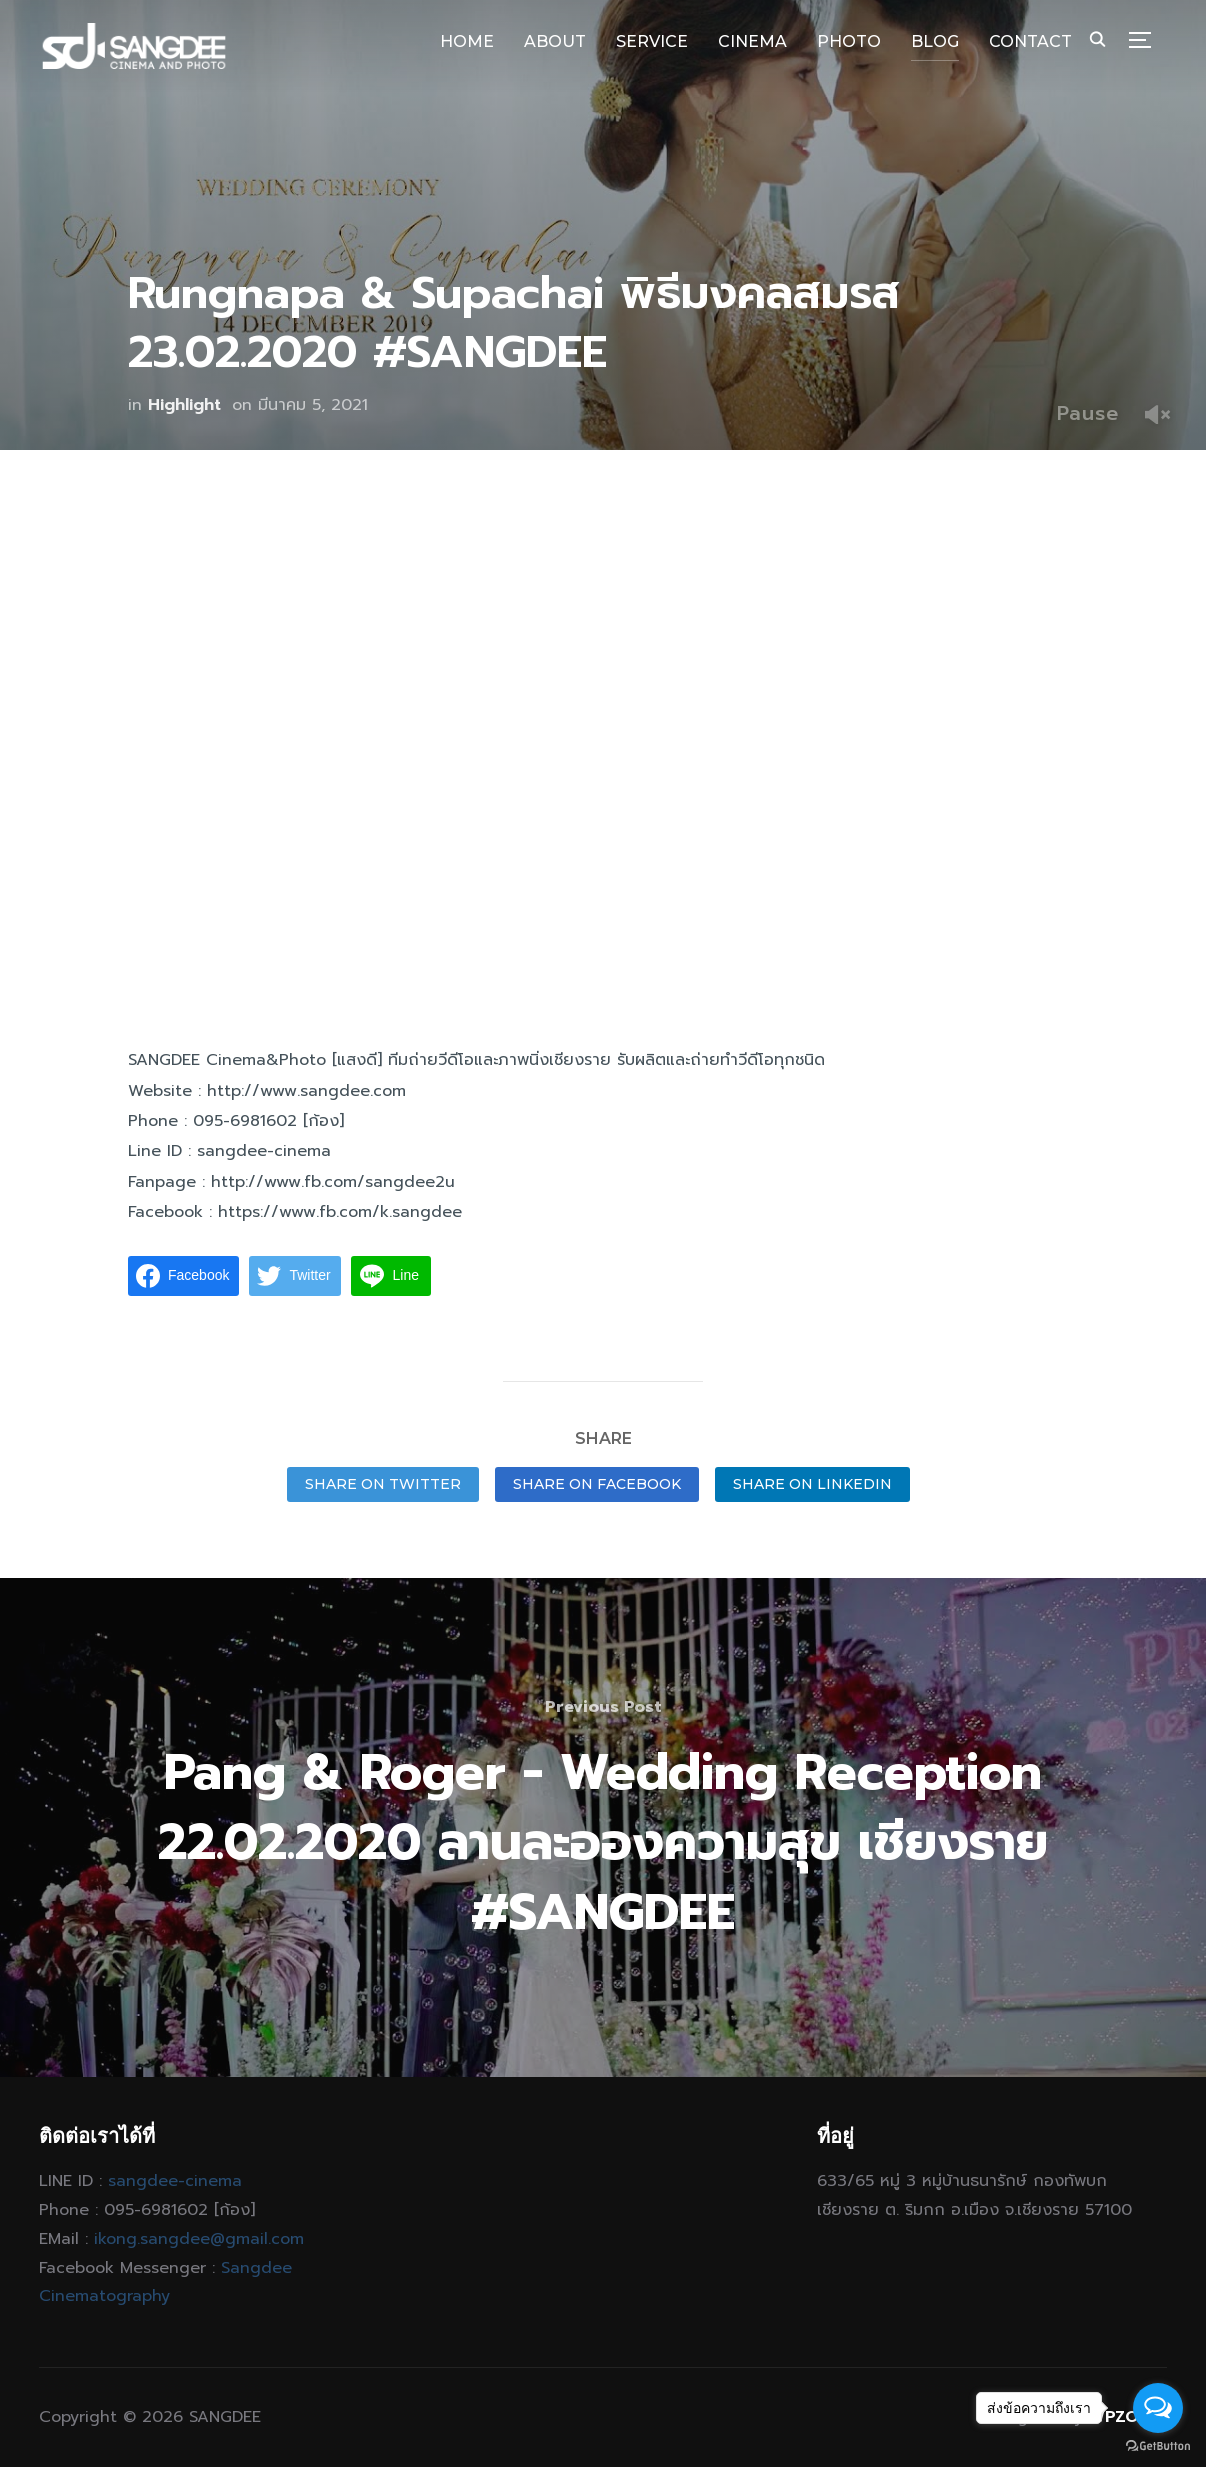 This screenshot has width=1206, height=2467. I want to click on SERVICE, so click(652, 41).